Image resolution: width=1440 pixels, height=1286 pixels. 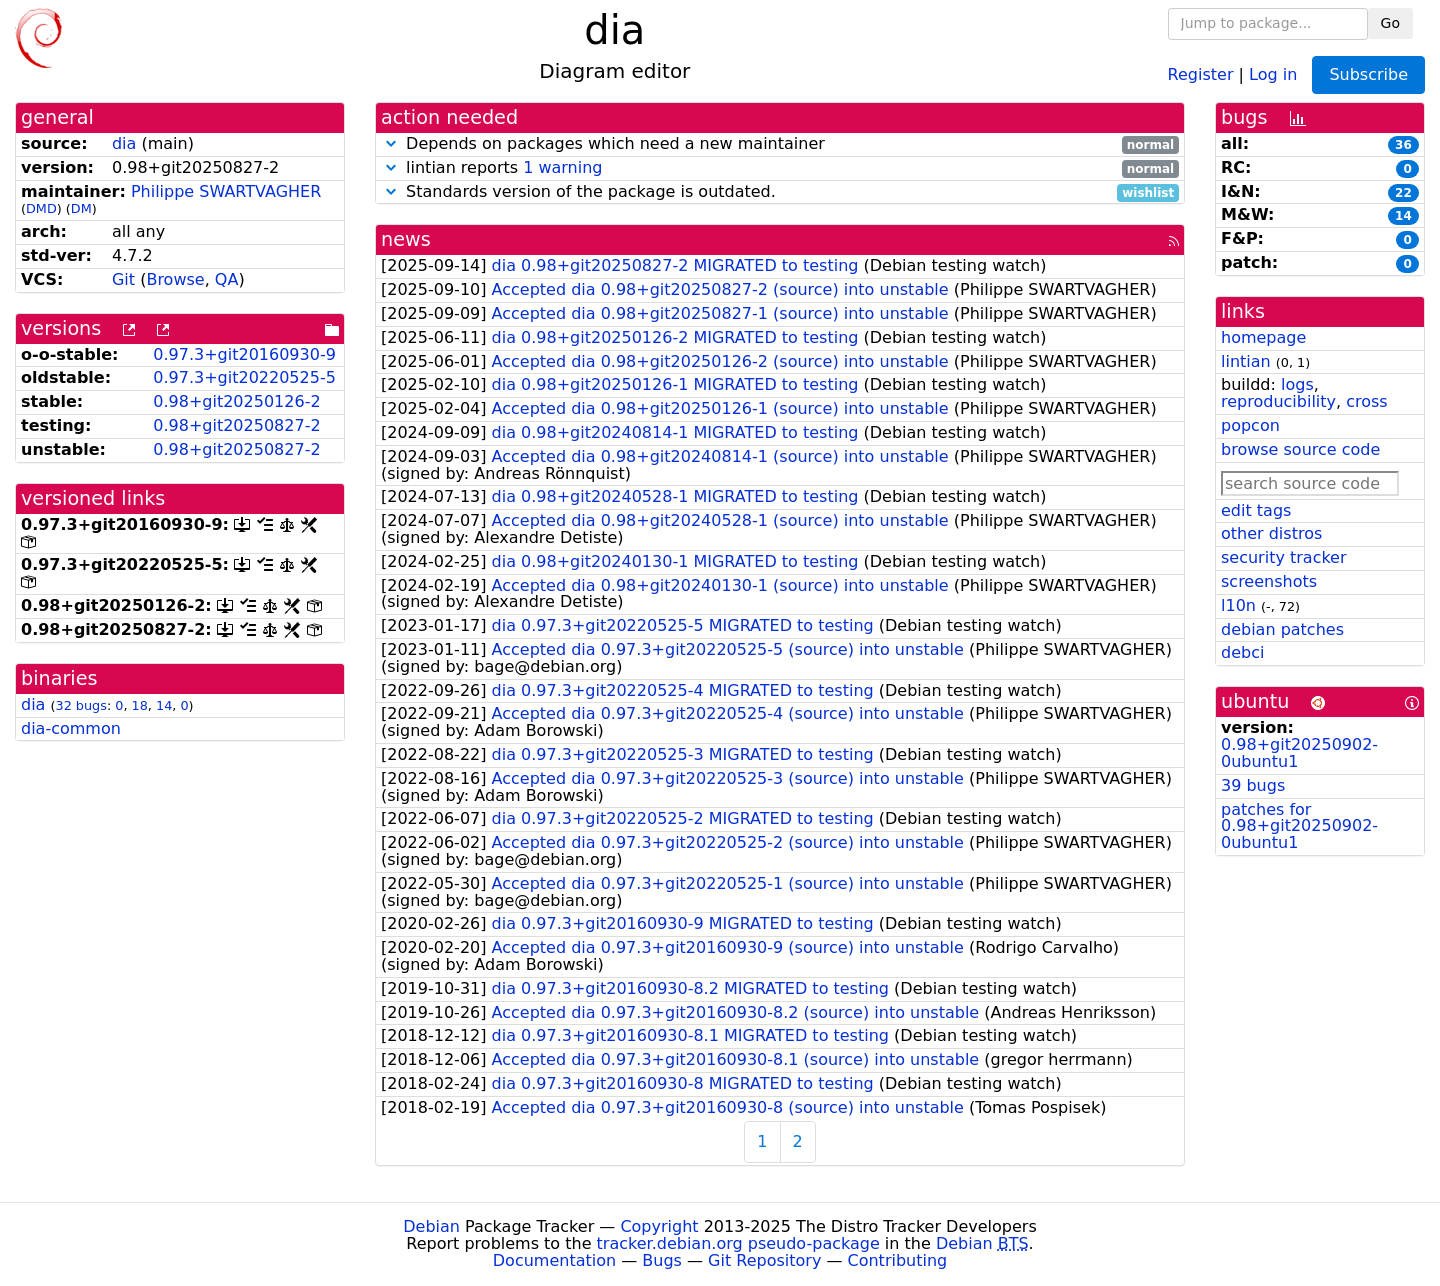 I want to click on QA, so click(x=227, y=279).